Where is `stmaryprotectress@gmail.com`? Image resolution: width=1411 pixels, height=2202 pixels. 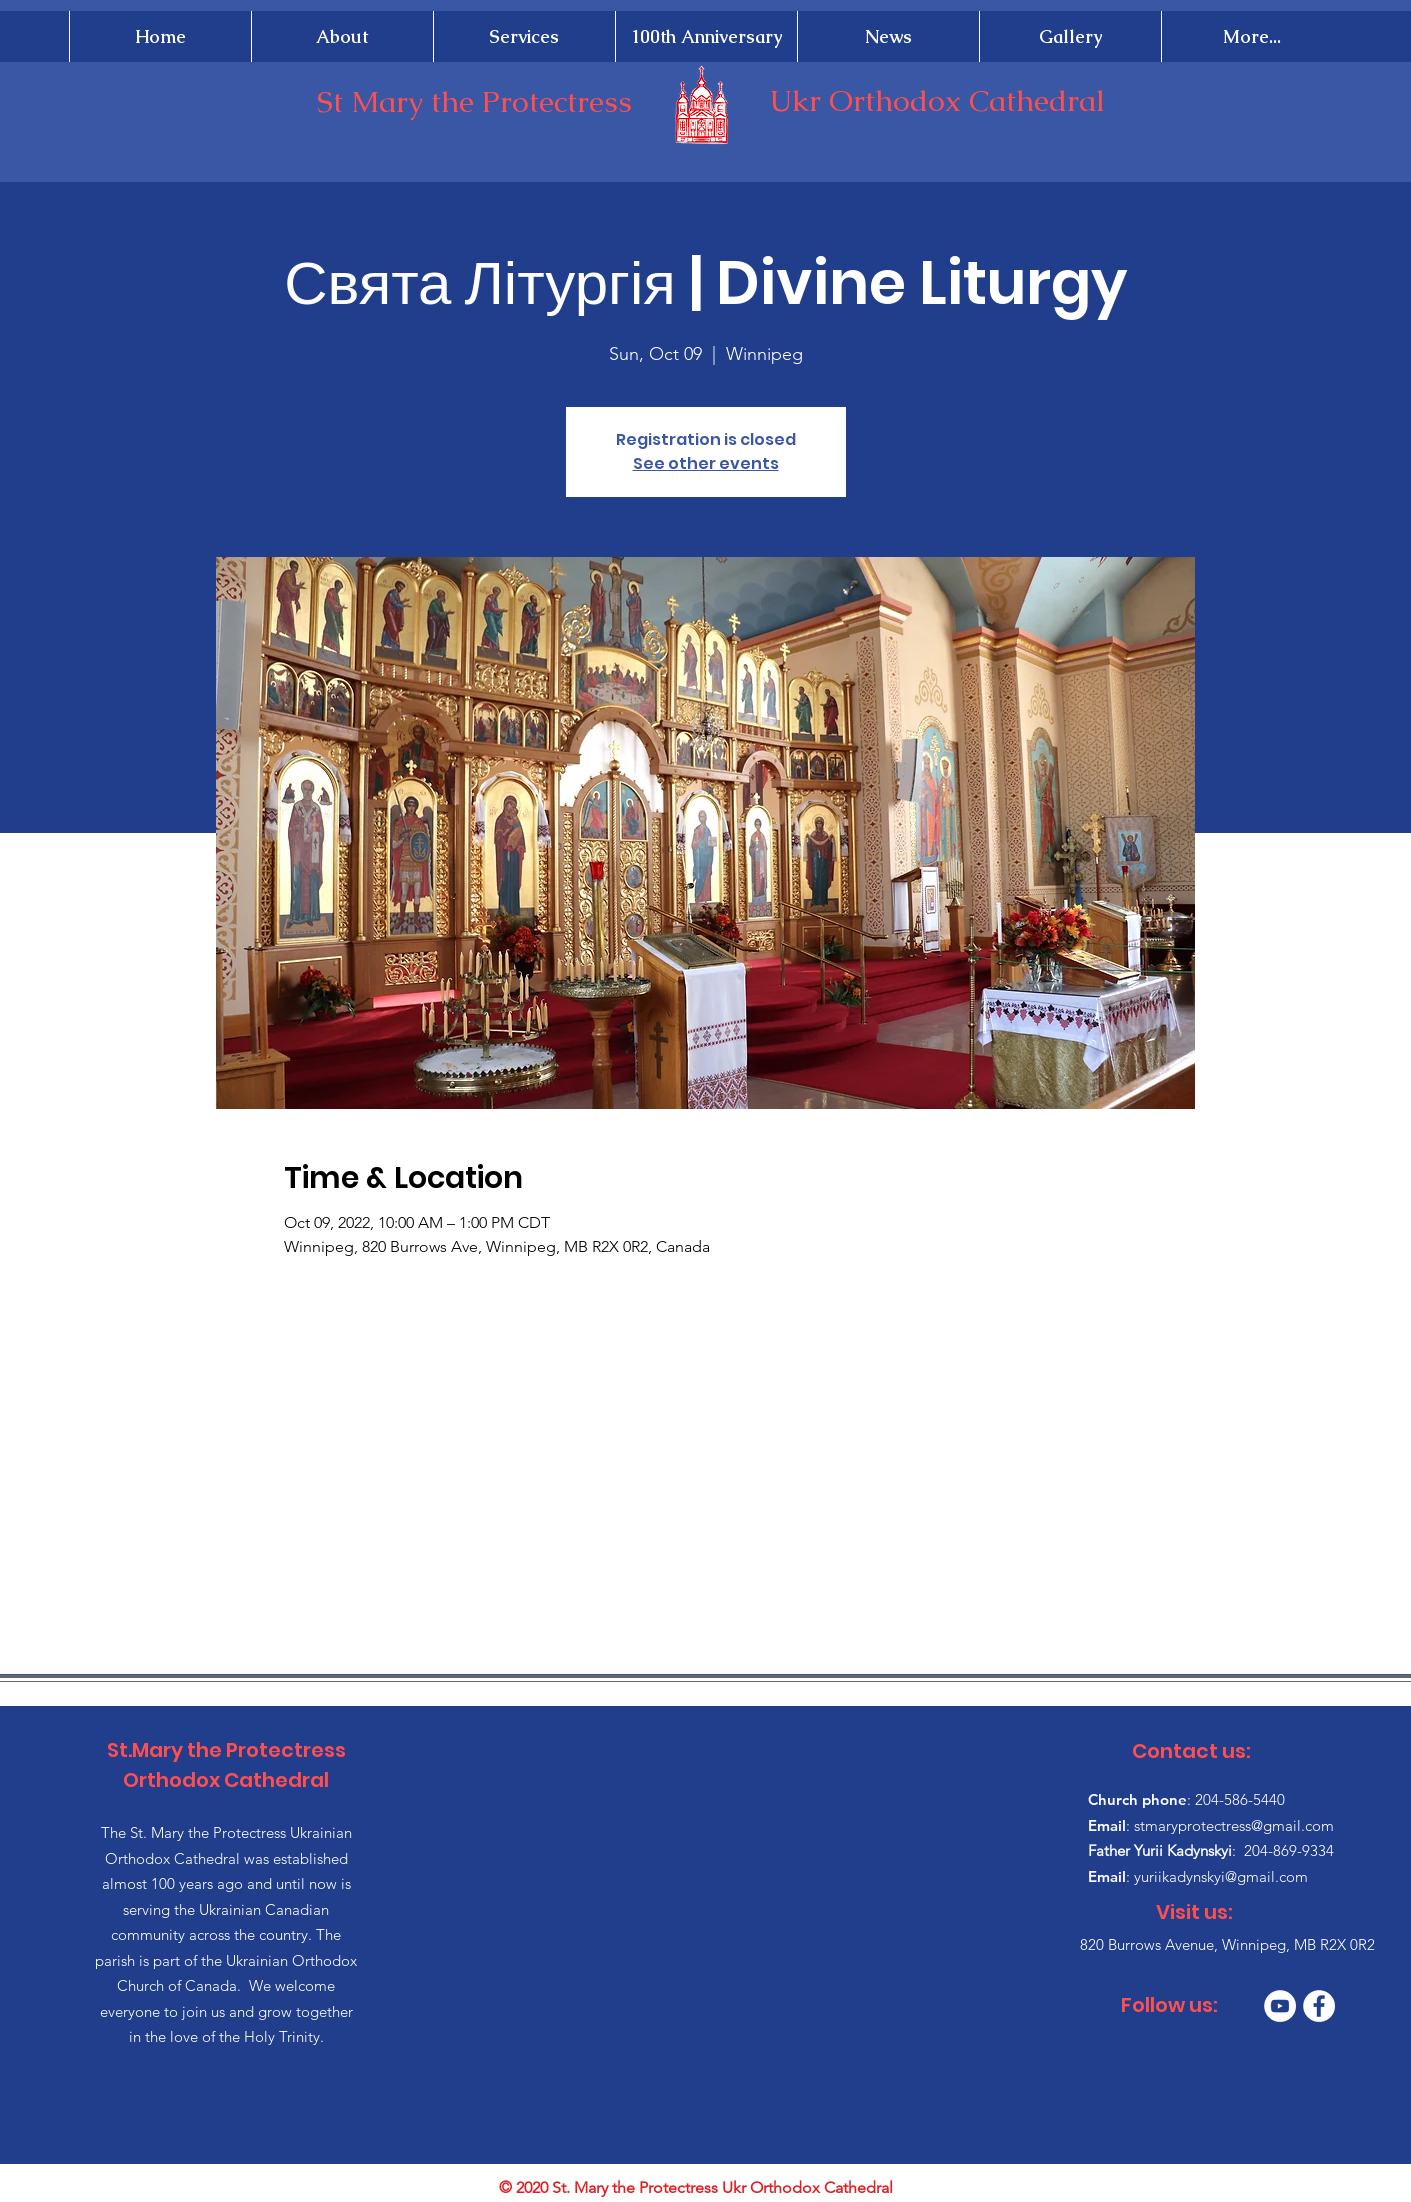 stmaryprotectress@gmail.com is located at coordinates (1234, 1825).